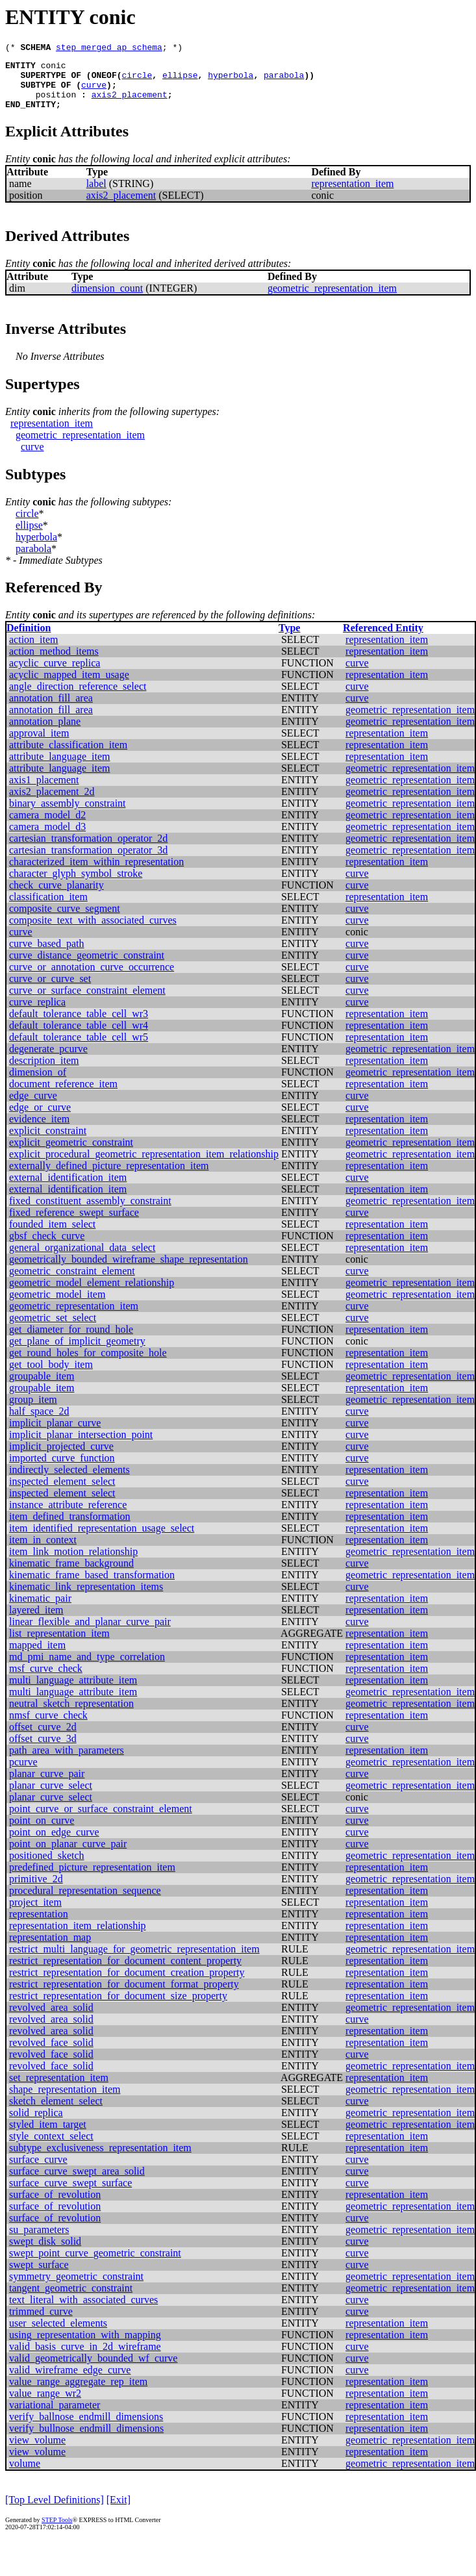 The image size is (476, 2576). I want to click on shape_representation_item, so click(65, 2100).